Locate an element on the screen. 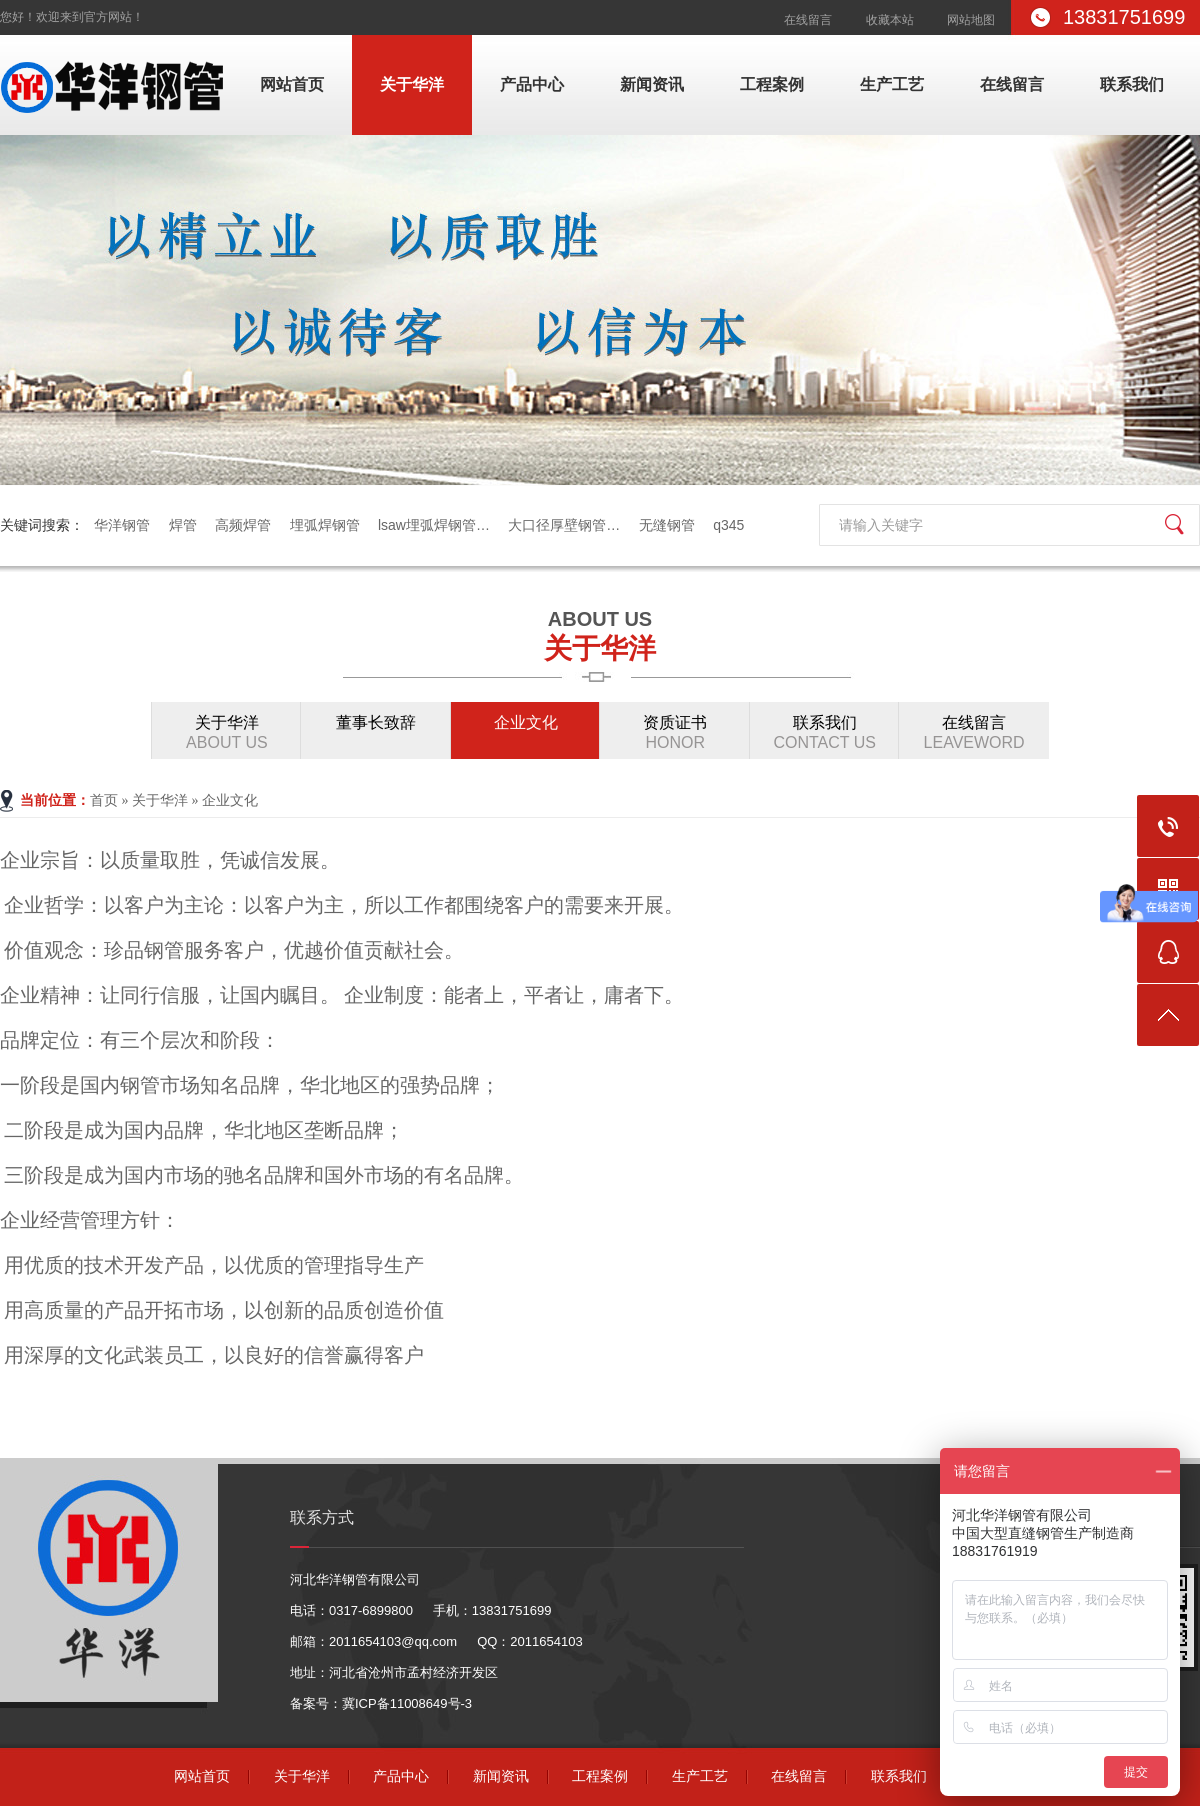  在线留言 is located at coordinates (808, 20).